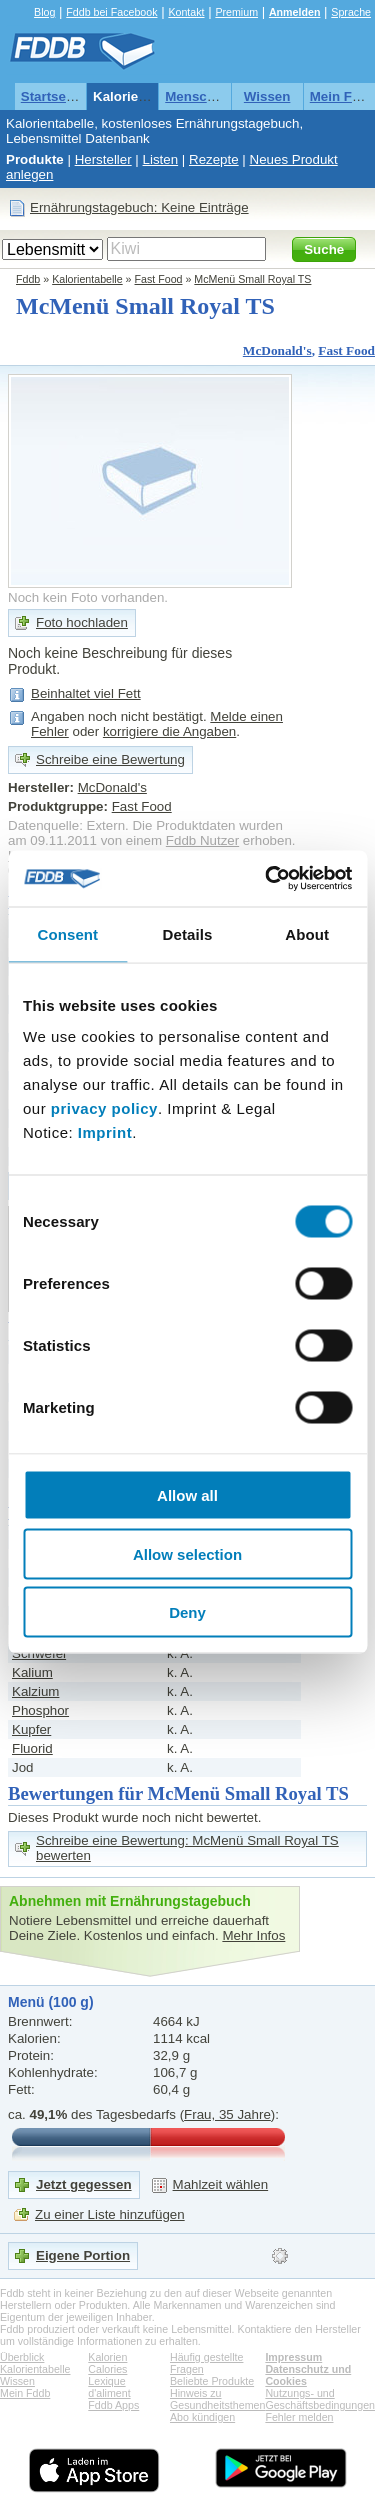 The width and height of the screenshot is (375, 2504). What do you see at coordinates (236, 12) in the screenshot?
I see `Premium` at bounding box center [236, 12].